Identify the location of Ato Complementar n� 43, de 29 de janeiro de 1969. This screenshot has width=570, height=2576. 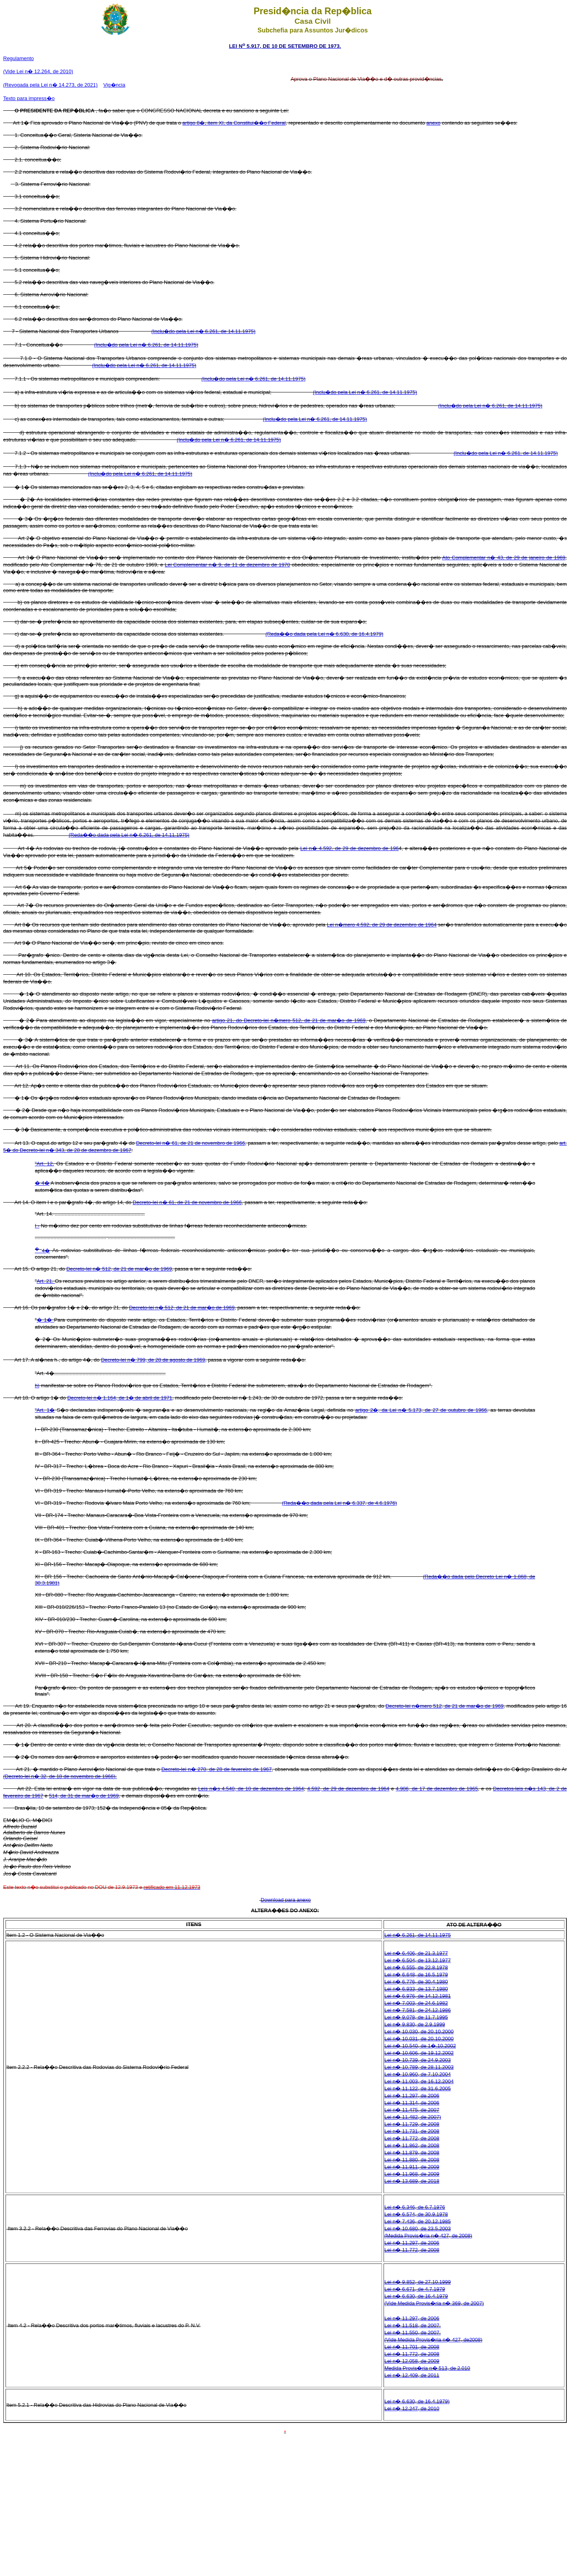
(503, 558).